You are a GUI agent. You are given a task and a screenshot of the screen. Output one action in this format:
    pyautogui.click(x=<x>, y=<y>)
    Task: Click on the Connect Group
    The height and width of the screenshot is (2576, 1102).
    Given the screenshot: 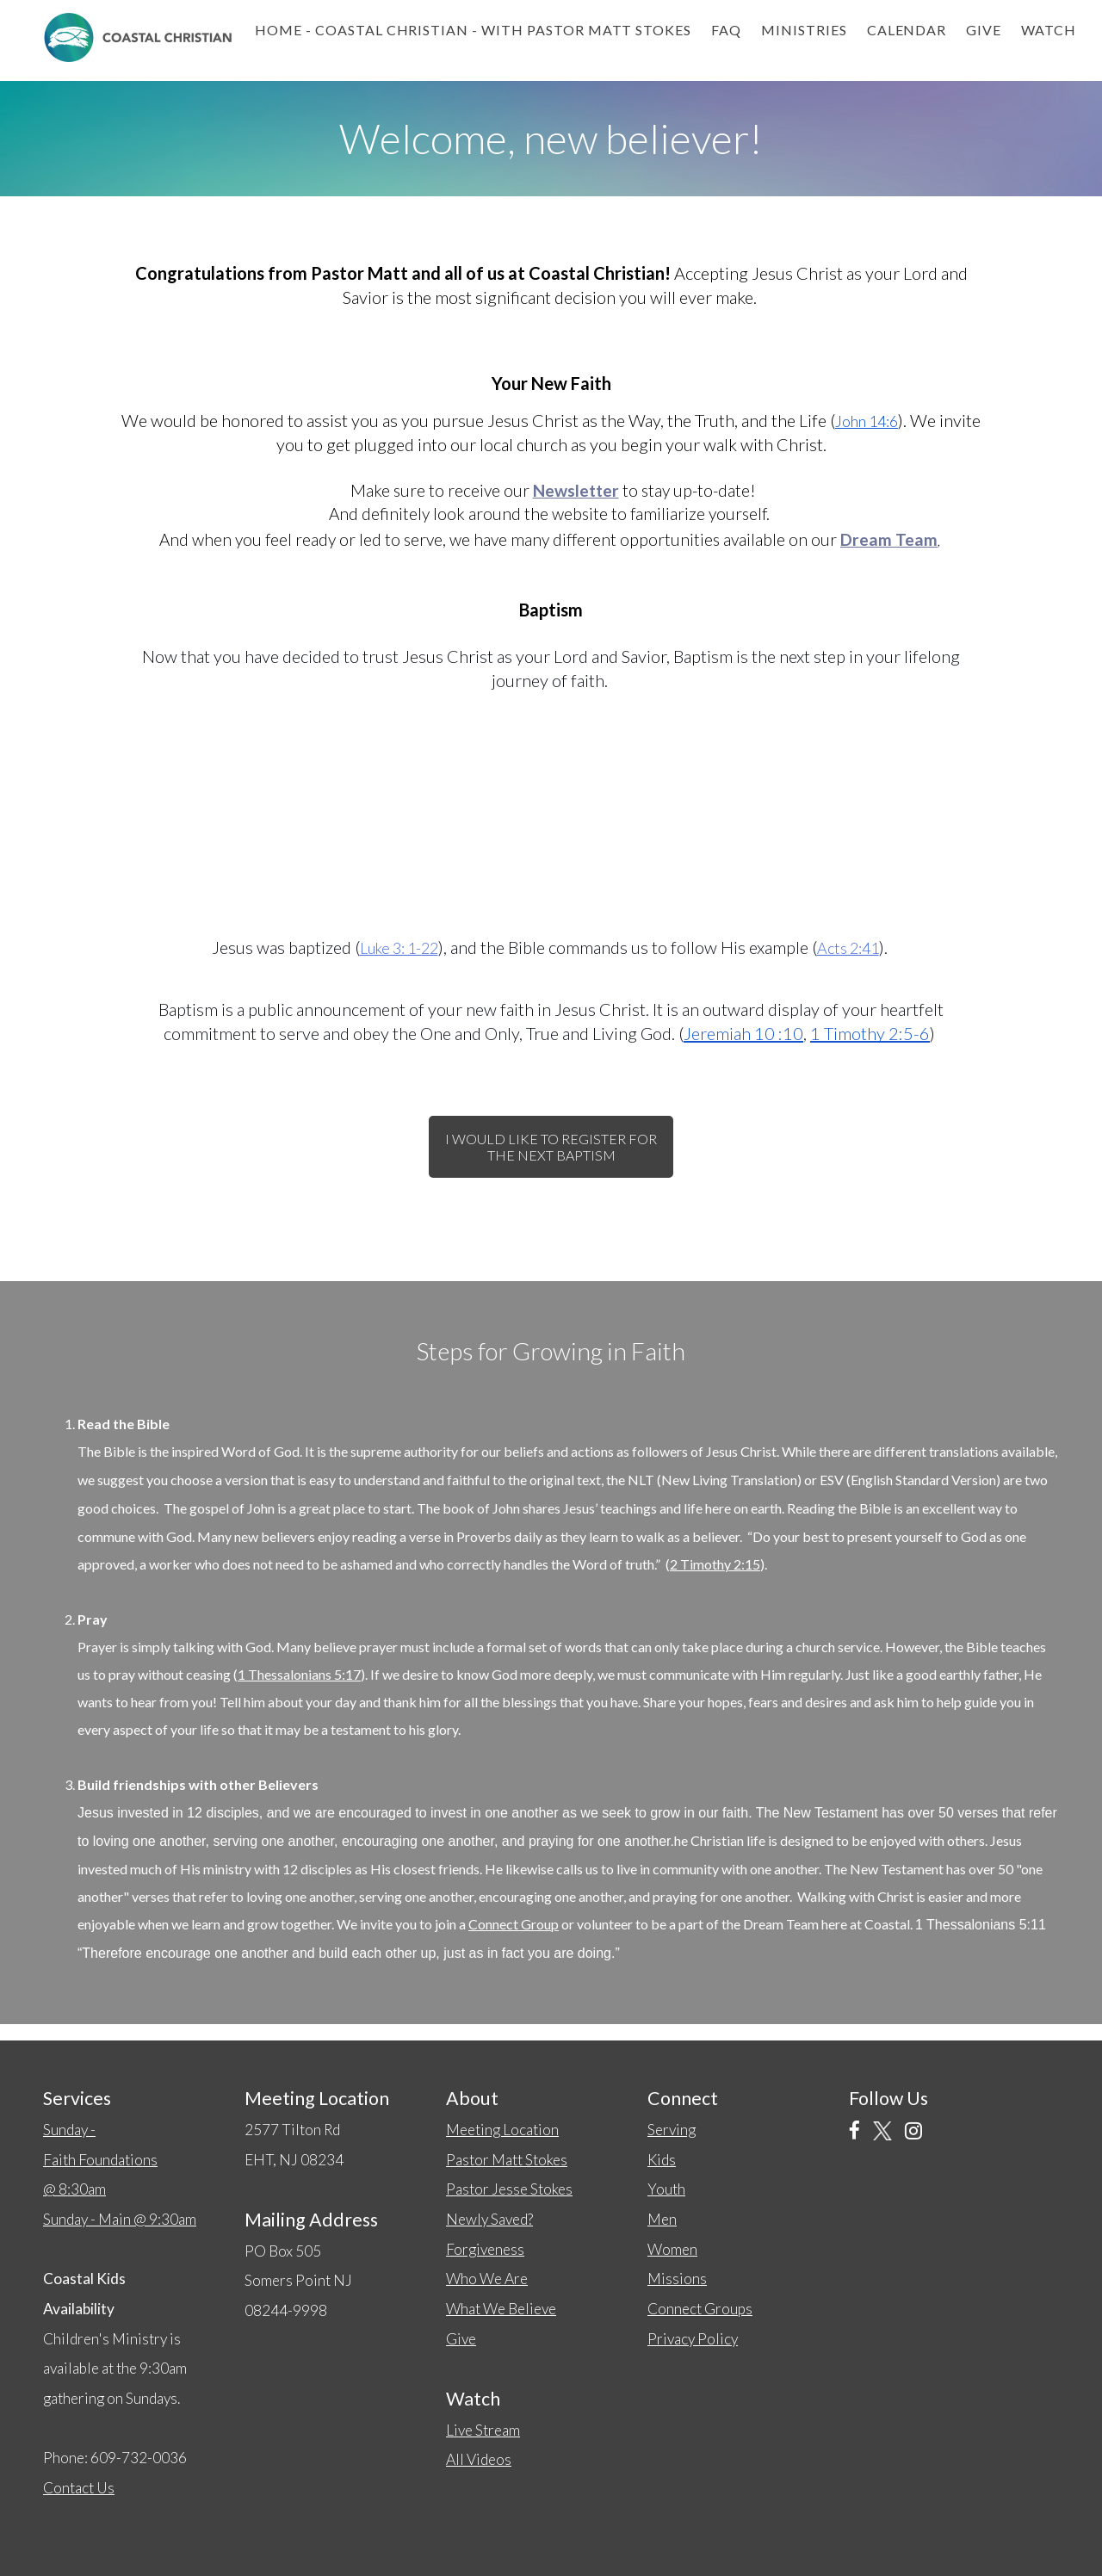 What is the action you would take?
    pyautogui.click(x=513, y=1924)
    